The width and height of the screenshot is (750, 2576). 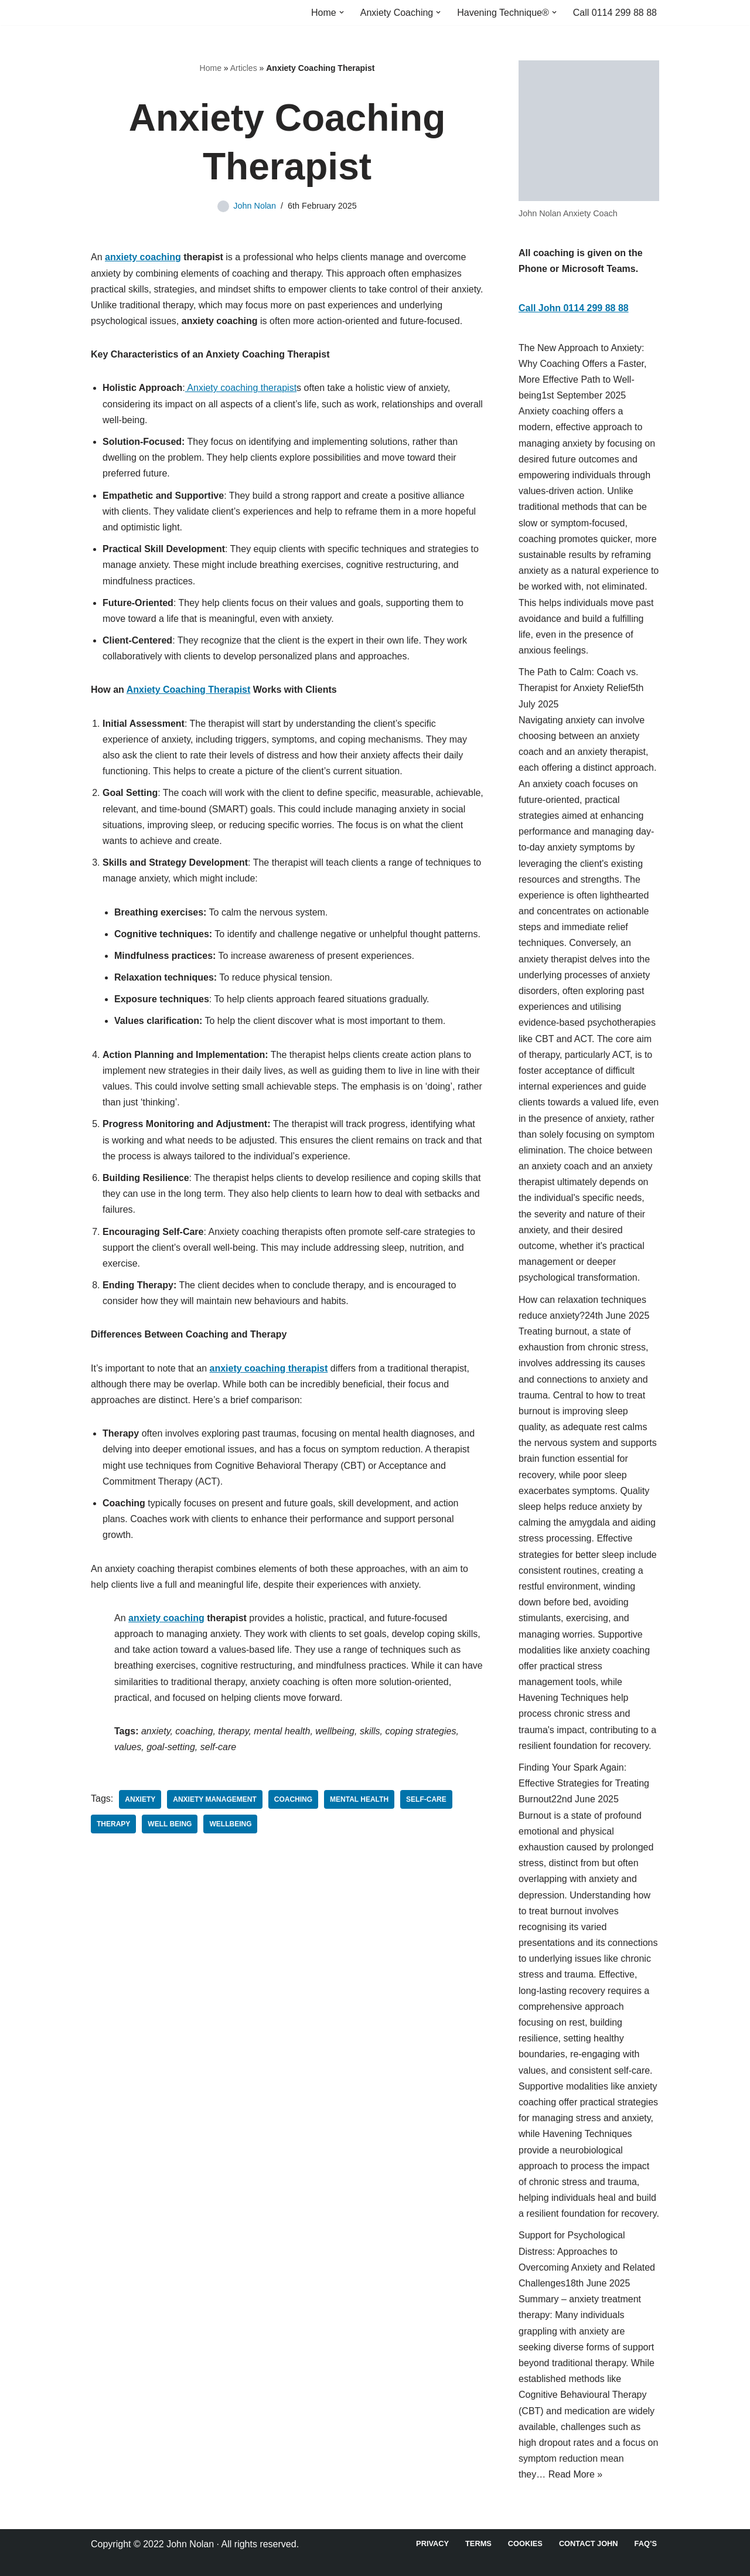 What do you see at coordinates (170, 1824) in the screenshot?
I see `Well Being` at bounding box center [170, 1824].